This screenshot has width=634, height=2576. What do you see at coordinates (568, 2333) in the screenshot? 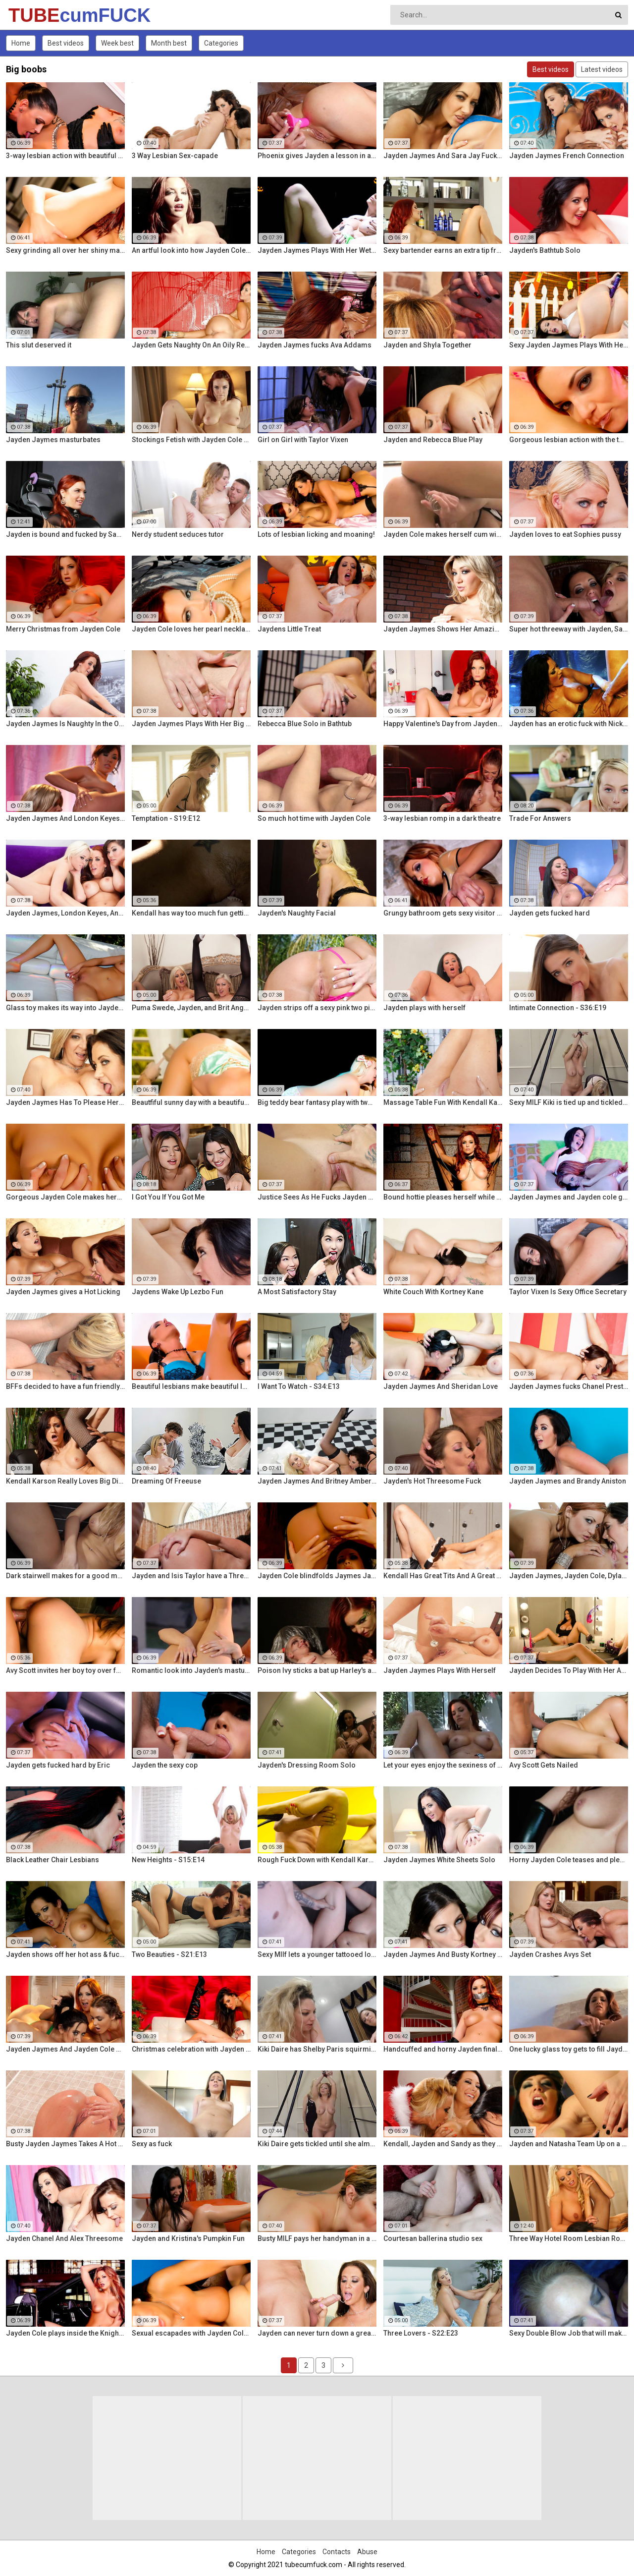
I see `Sexy Double Blow Job that will make you ooze in your pants` at bounding box center [568, 2333].